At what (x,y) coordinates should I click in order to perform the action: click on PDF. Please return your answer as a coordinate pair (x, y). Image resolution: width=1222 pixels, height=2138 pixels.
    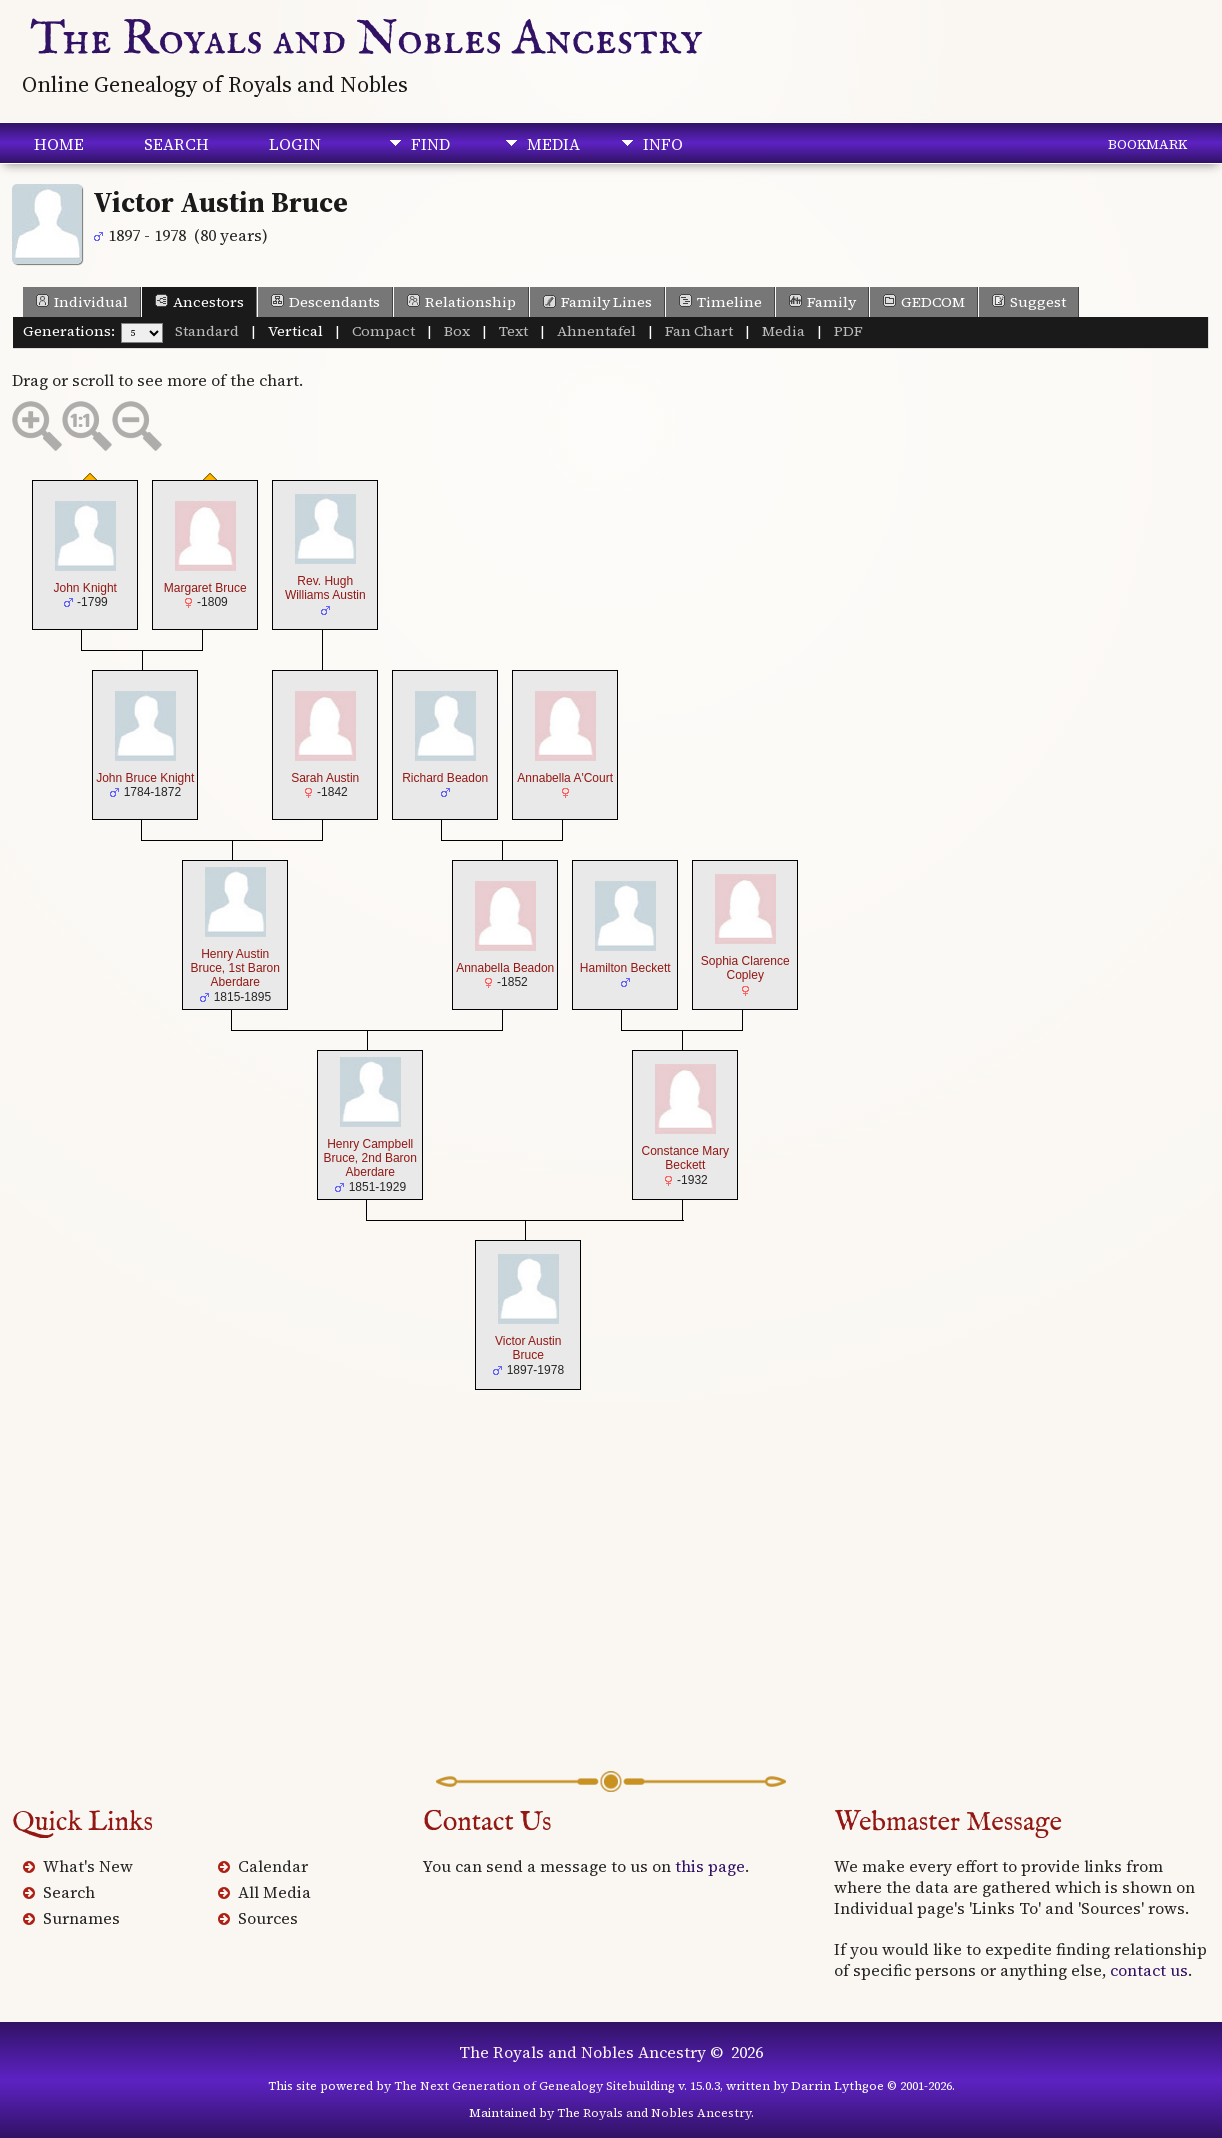
    Looking at the image, I should click on (848, 331).